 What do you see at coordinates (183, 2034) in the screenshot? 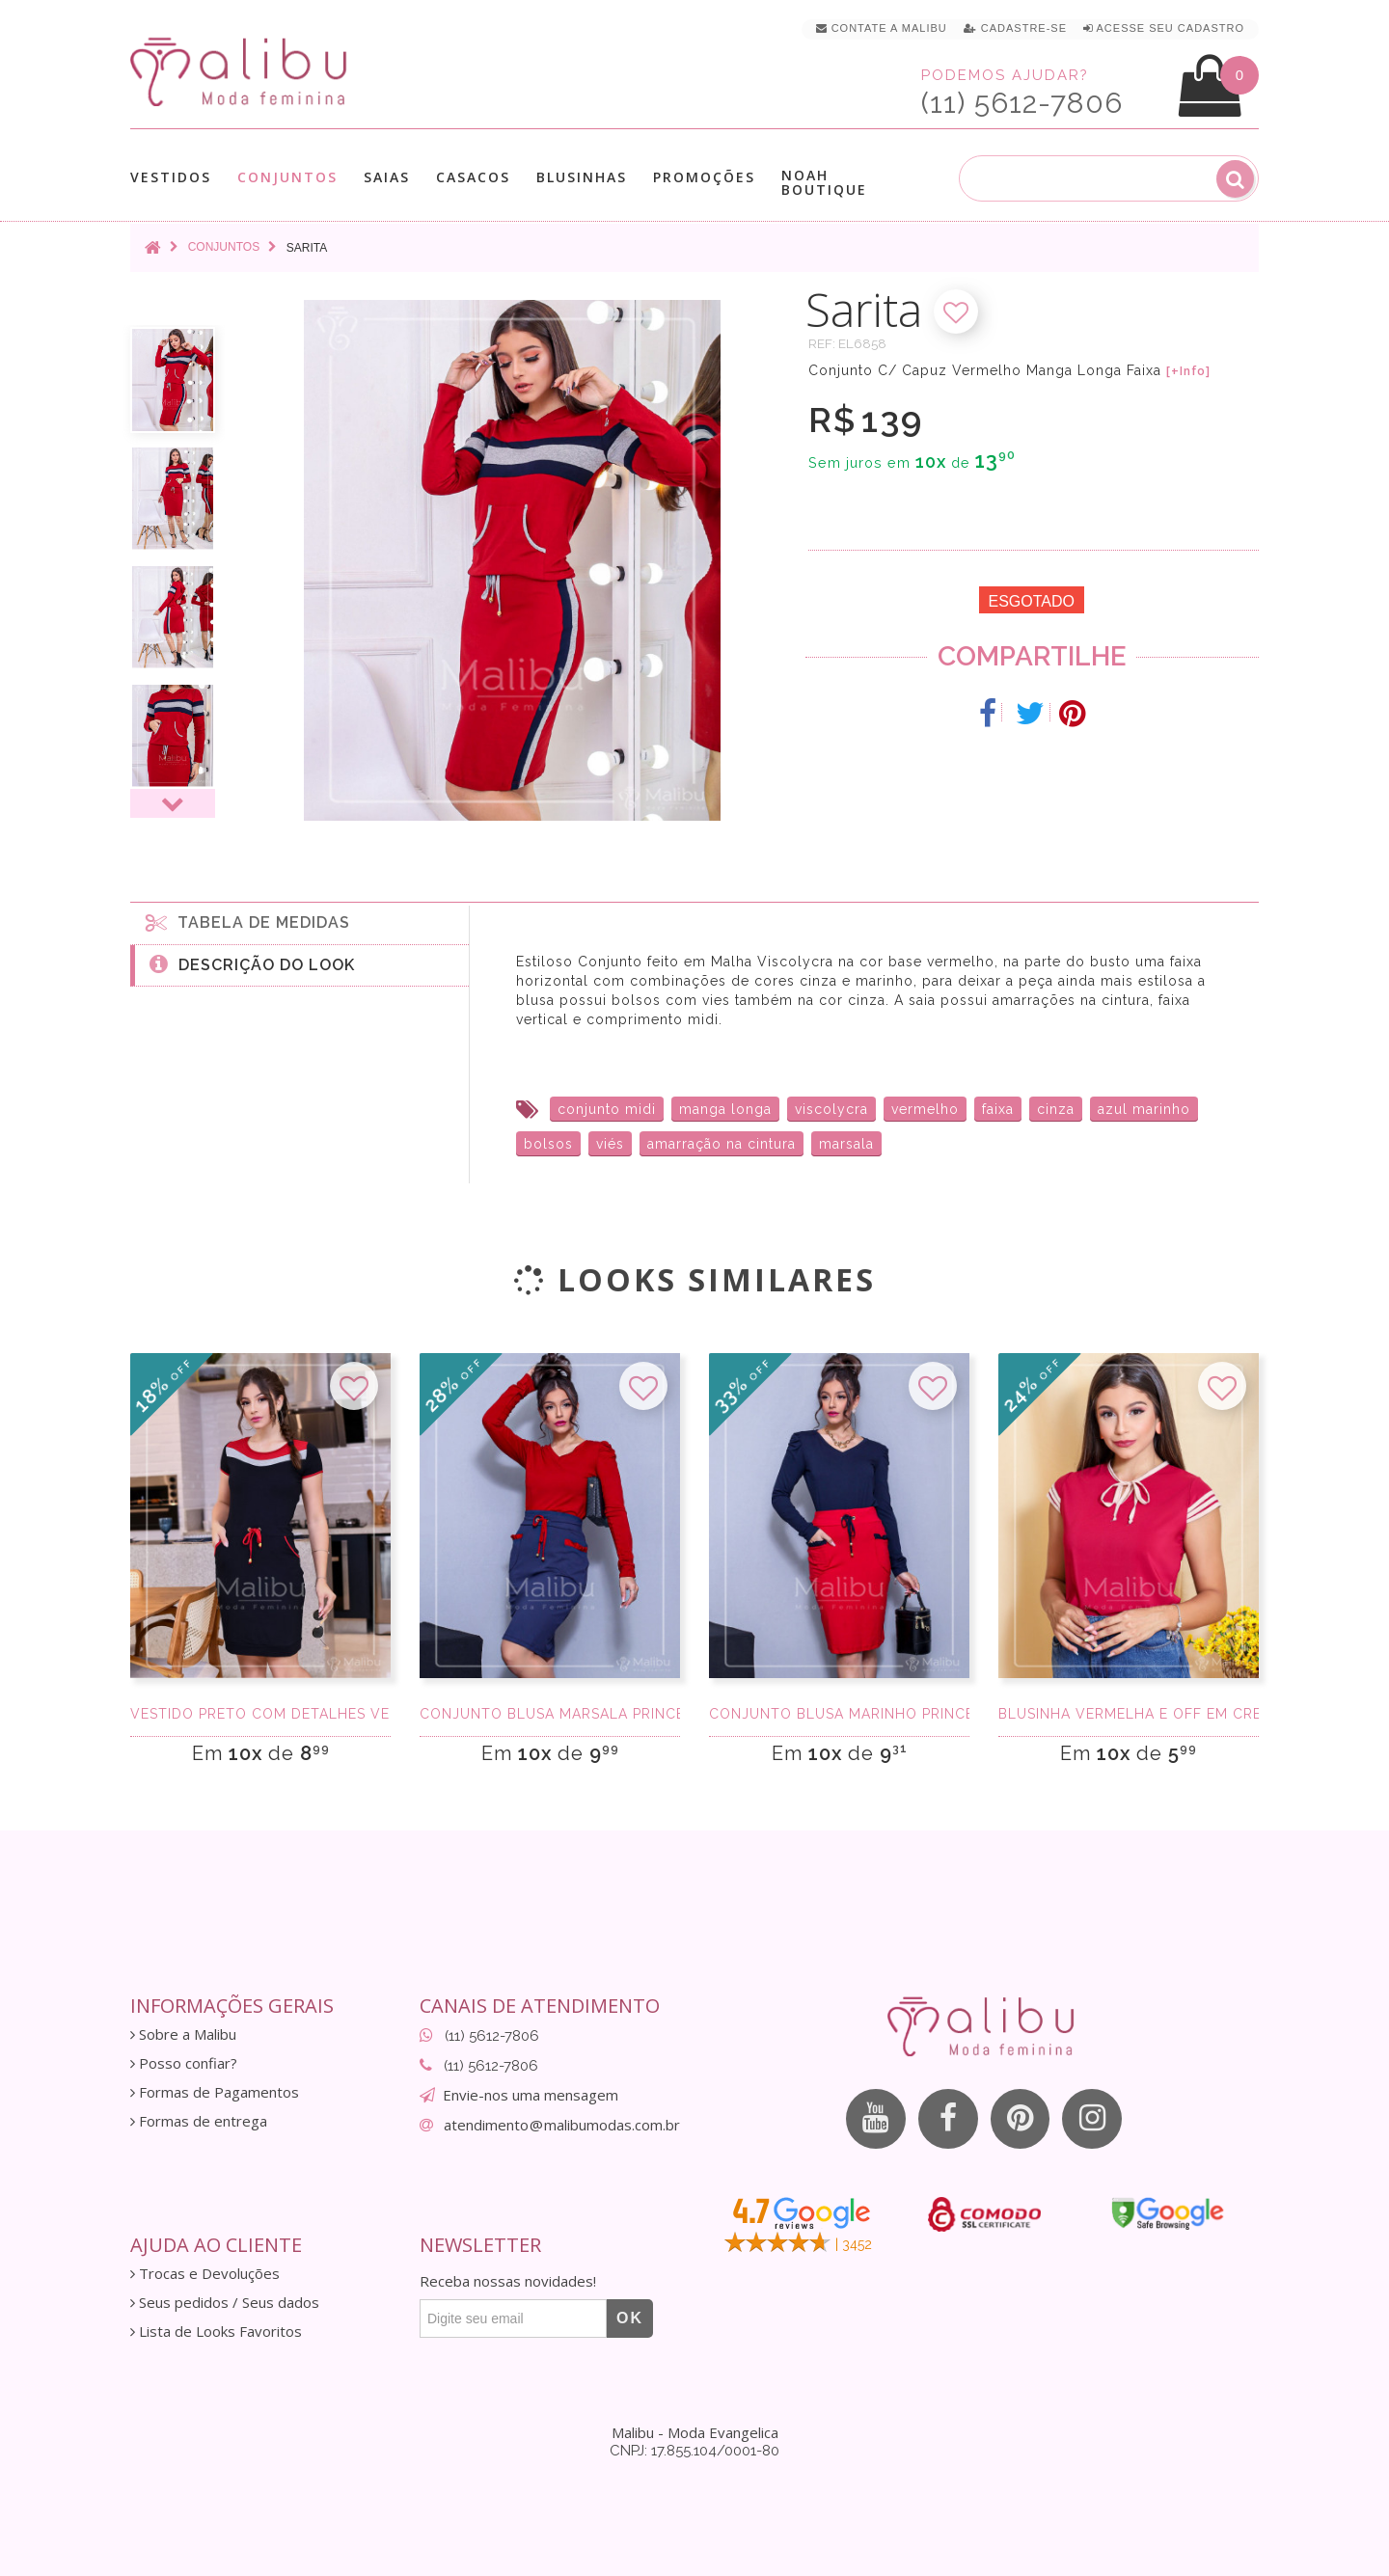
I see `Sobre a Malibu` at bounding box center [183, 2034].